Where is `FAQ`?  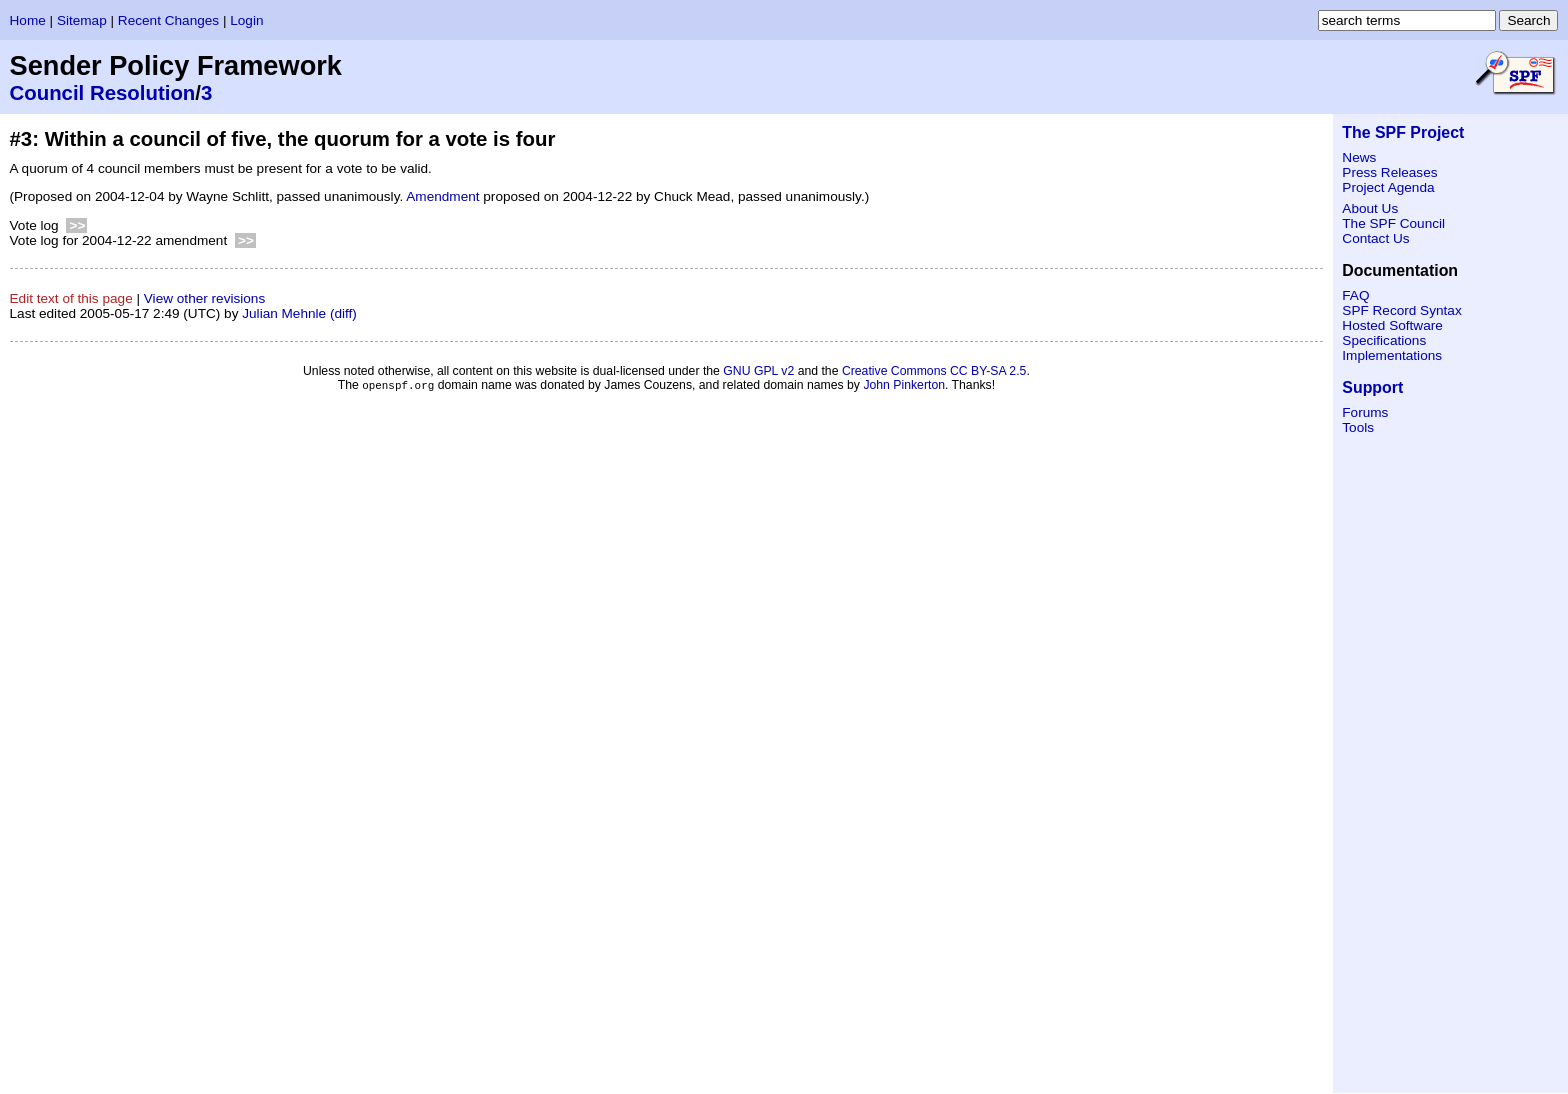 FAQ is located at coordinates (1355, 295).